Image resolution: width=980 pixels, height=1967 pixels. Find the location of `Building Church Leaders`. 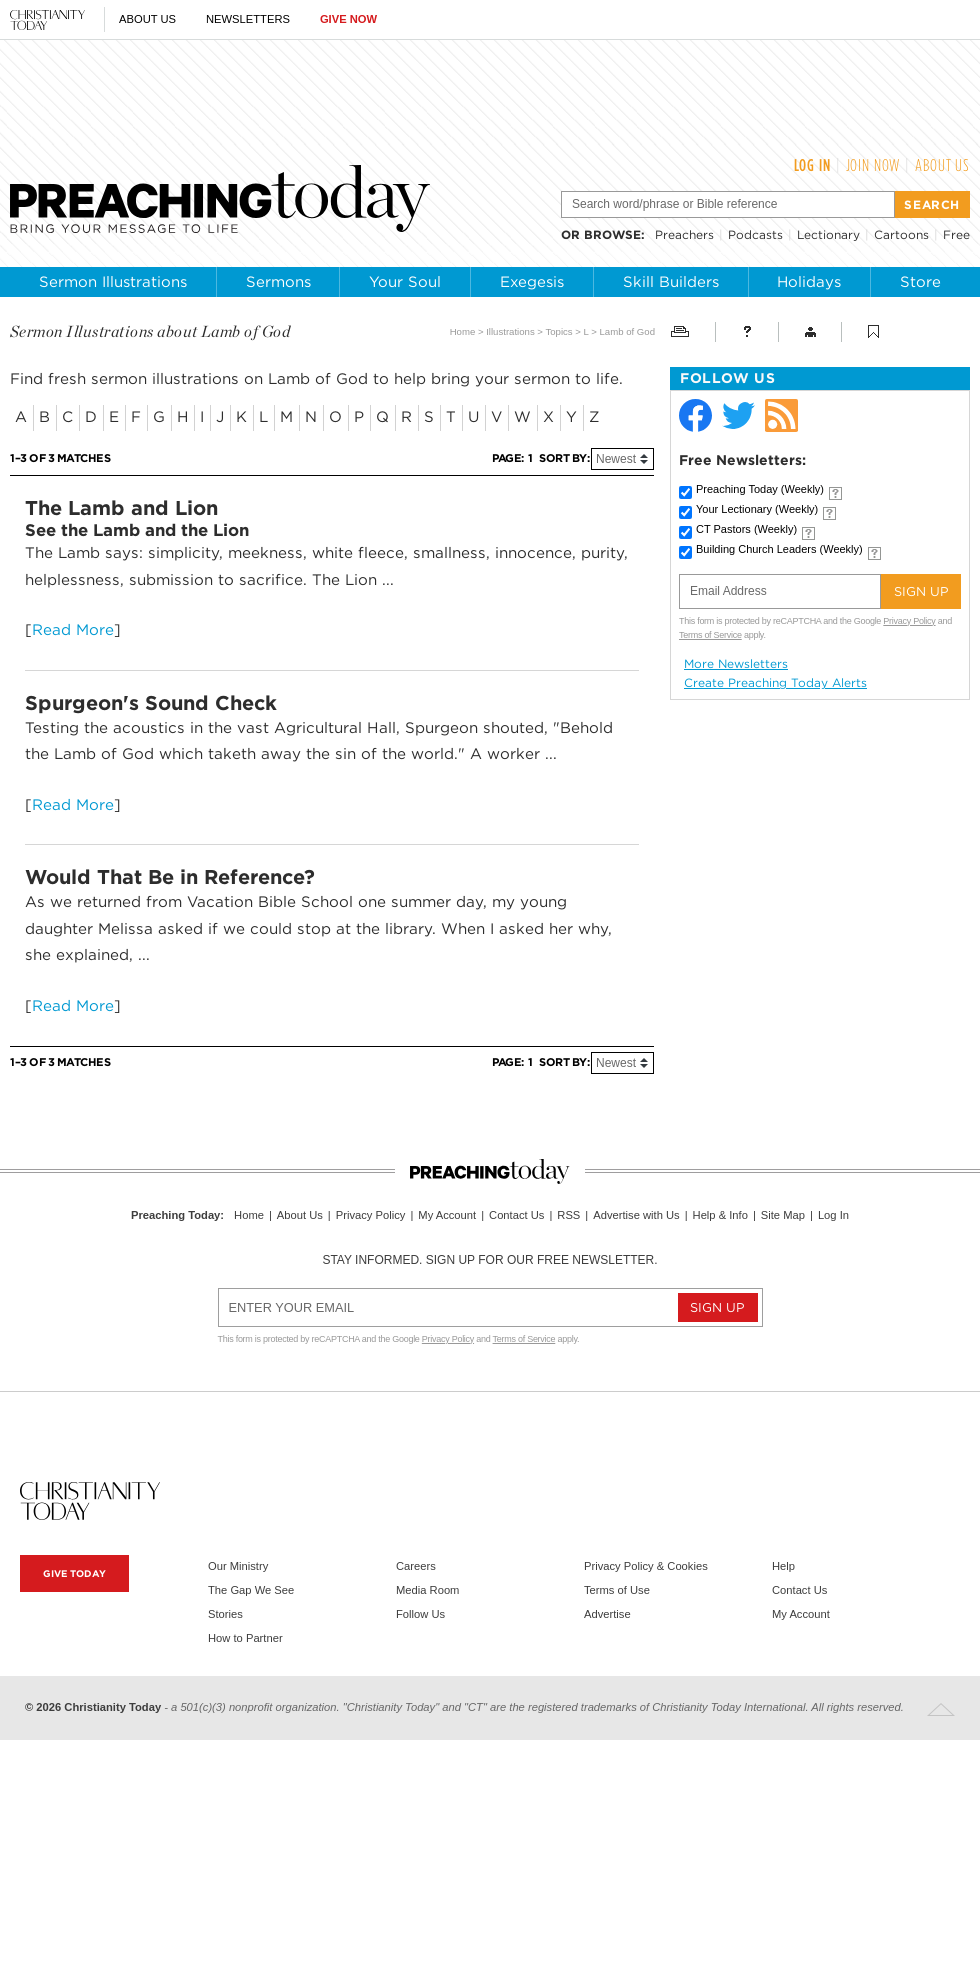

Building Church Leaders is located at coordinates (779, 549).